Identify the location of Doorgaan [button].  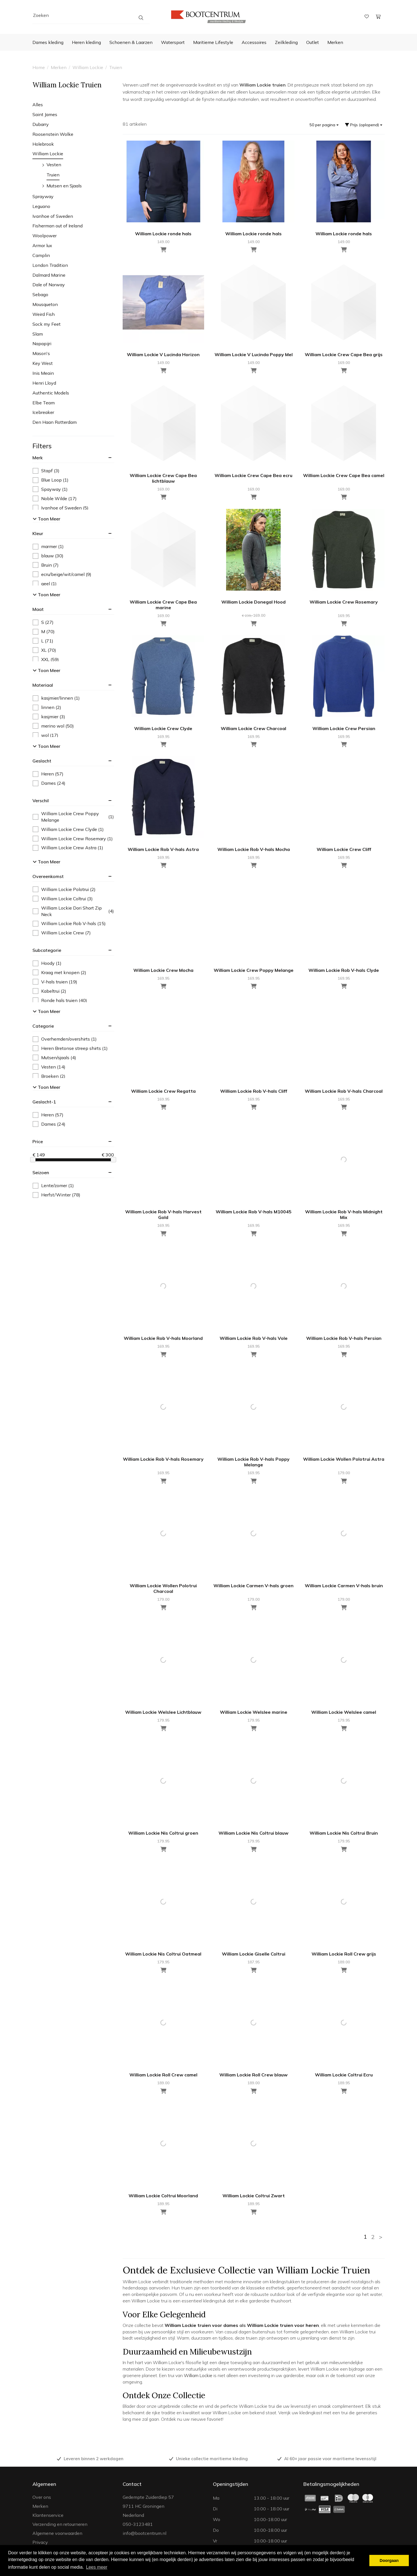
(389, 2560).